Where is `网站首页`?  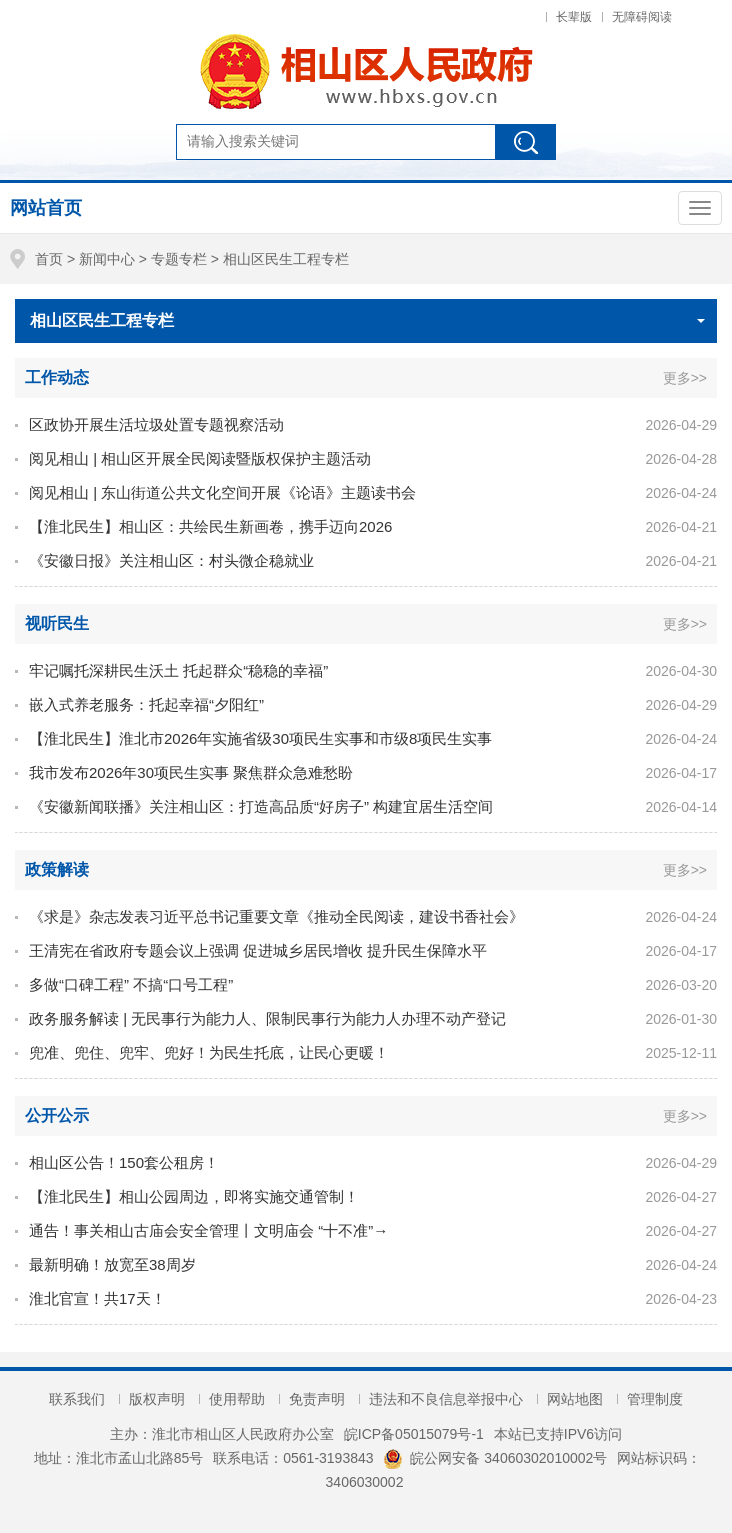
网站首页 is located at coordinates (46, 208).